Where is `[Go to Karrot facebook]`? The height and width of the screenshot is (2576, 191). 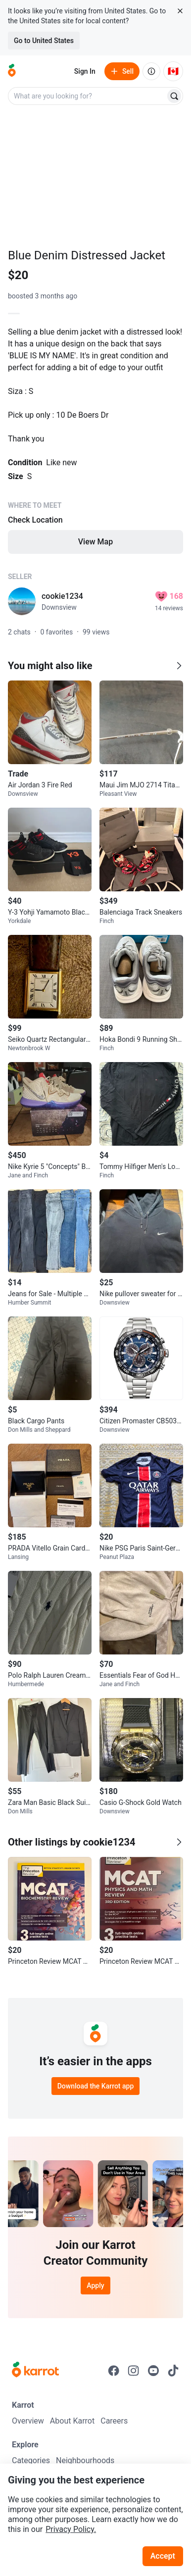 [Go to Karrot facebook] is located at coordinates (114, 2371).